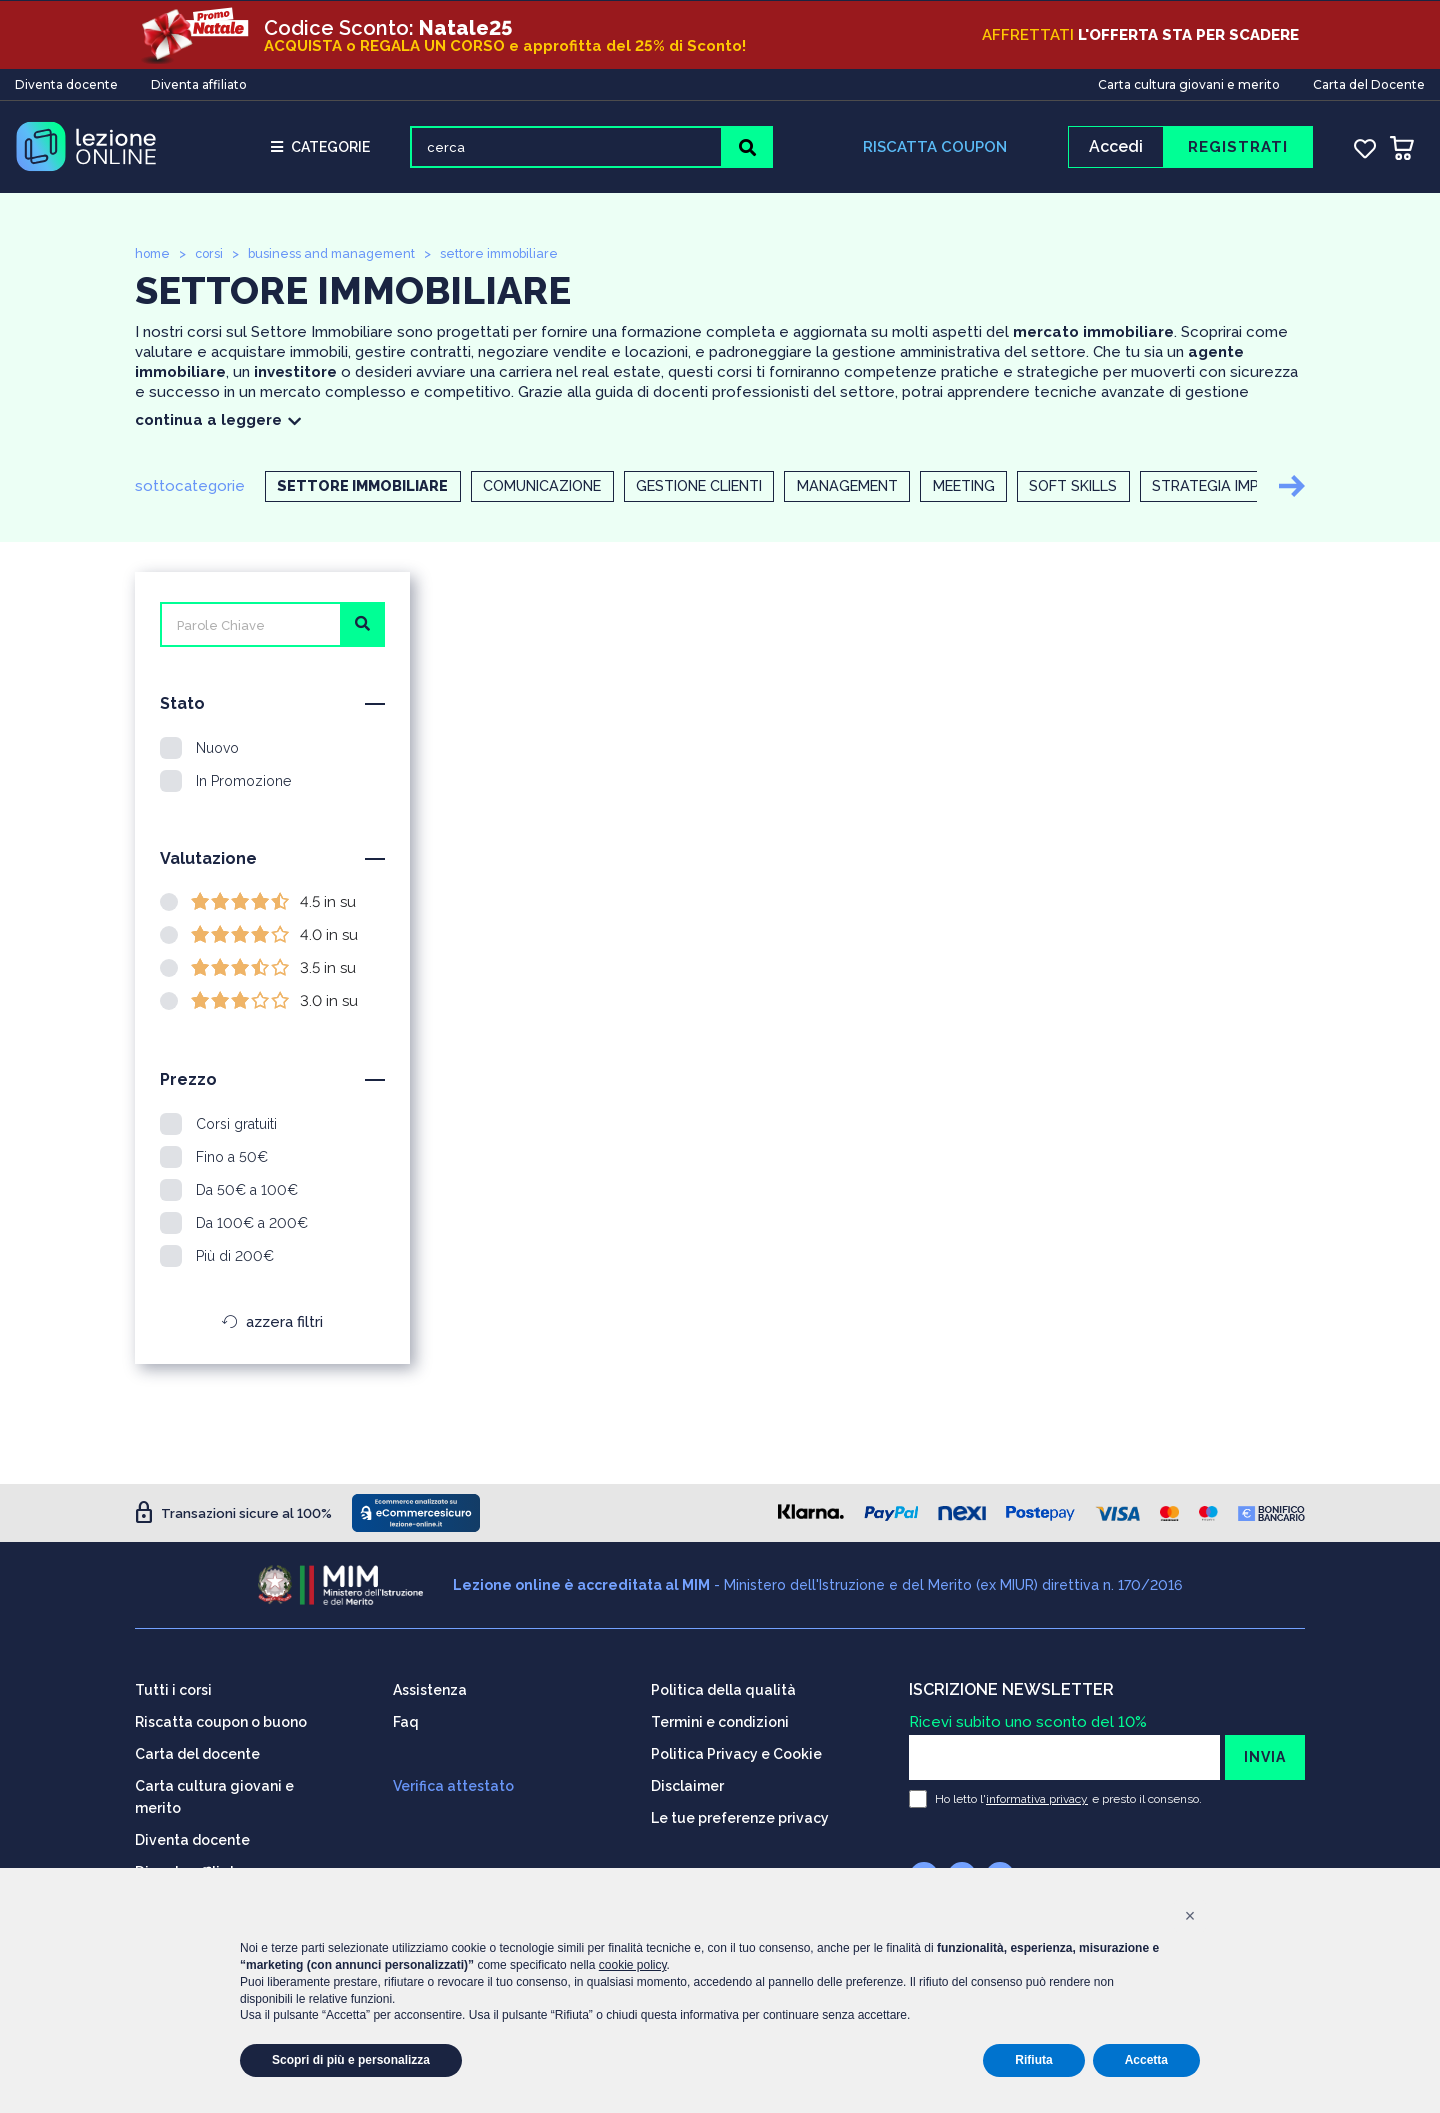 The height and width of the screenshot is (2113, 1440). What do you see at coordinates (340, 256) in the screenshot?
I see `business and management` at bounding box center [340, 256].